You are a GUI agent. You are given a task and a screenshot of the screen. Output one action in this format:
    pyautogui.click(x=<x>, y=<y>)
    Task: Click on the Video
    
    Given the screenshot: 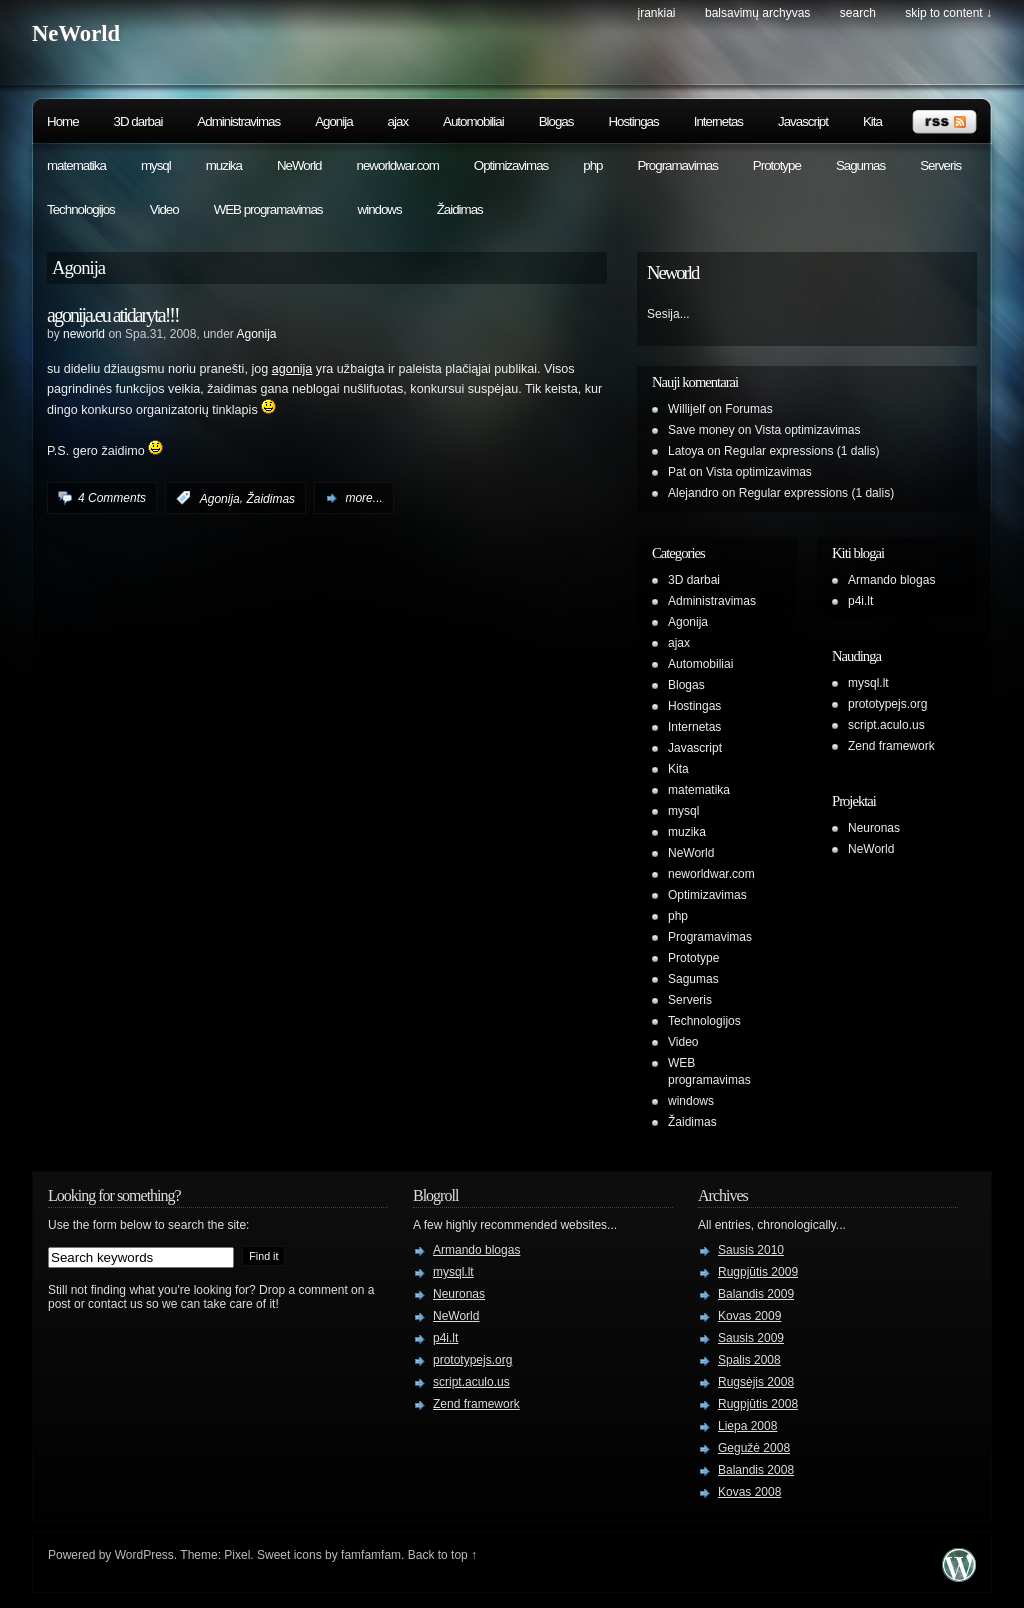 What is the action you would take?
    pyautogui.click(x=164, y=209)
    